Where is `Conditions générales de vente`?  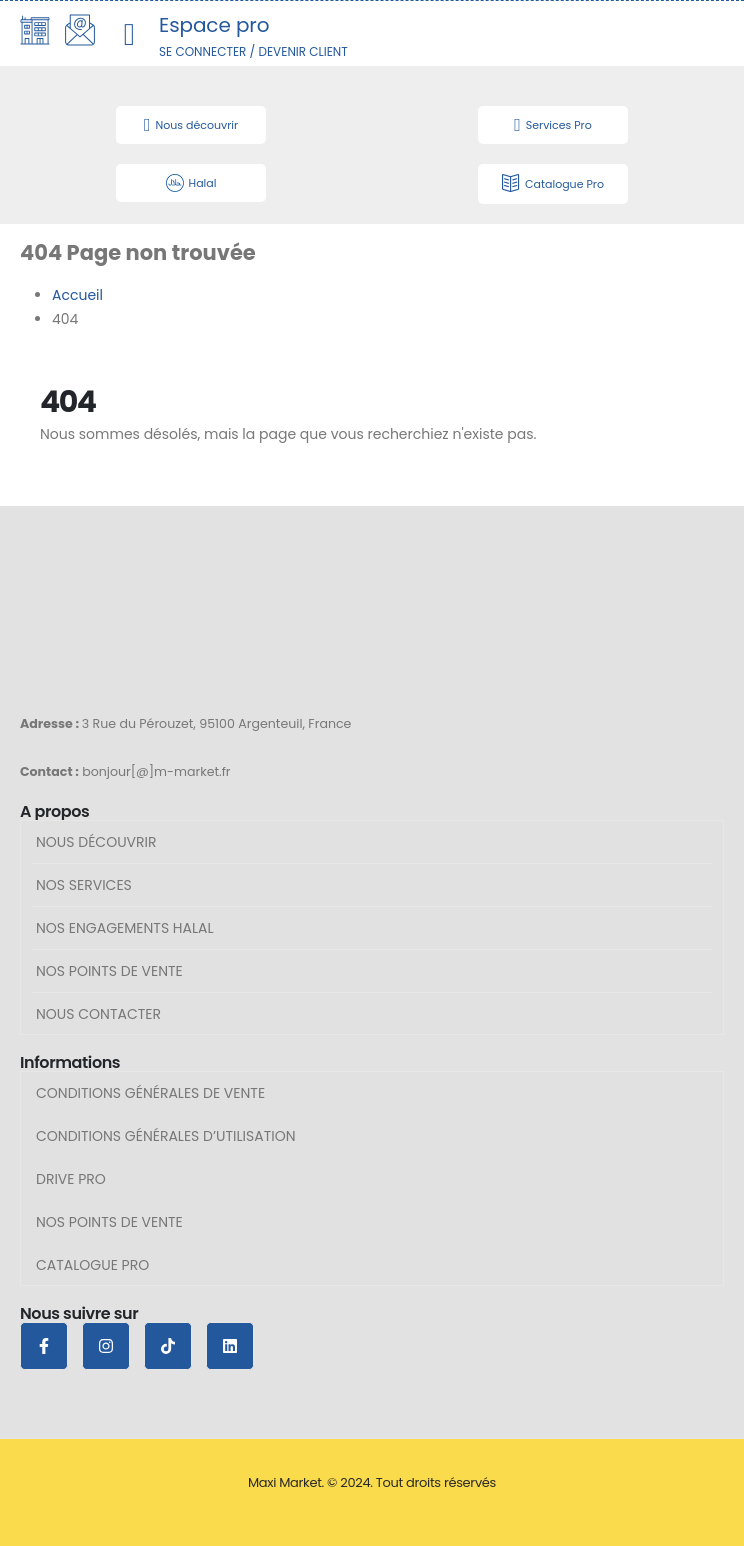
Conditions générales de vente is located at coordinates (150, 1093).